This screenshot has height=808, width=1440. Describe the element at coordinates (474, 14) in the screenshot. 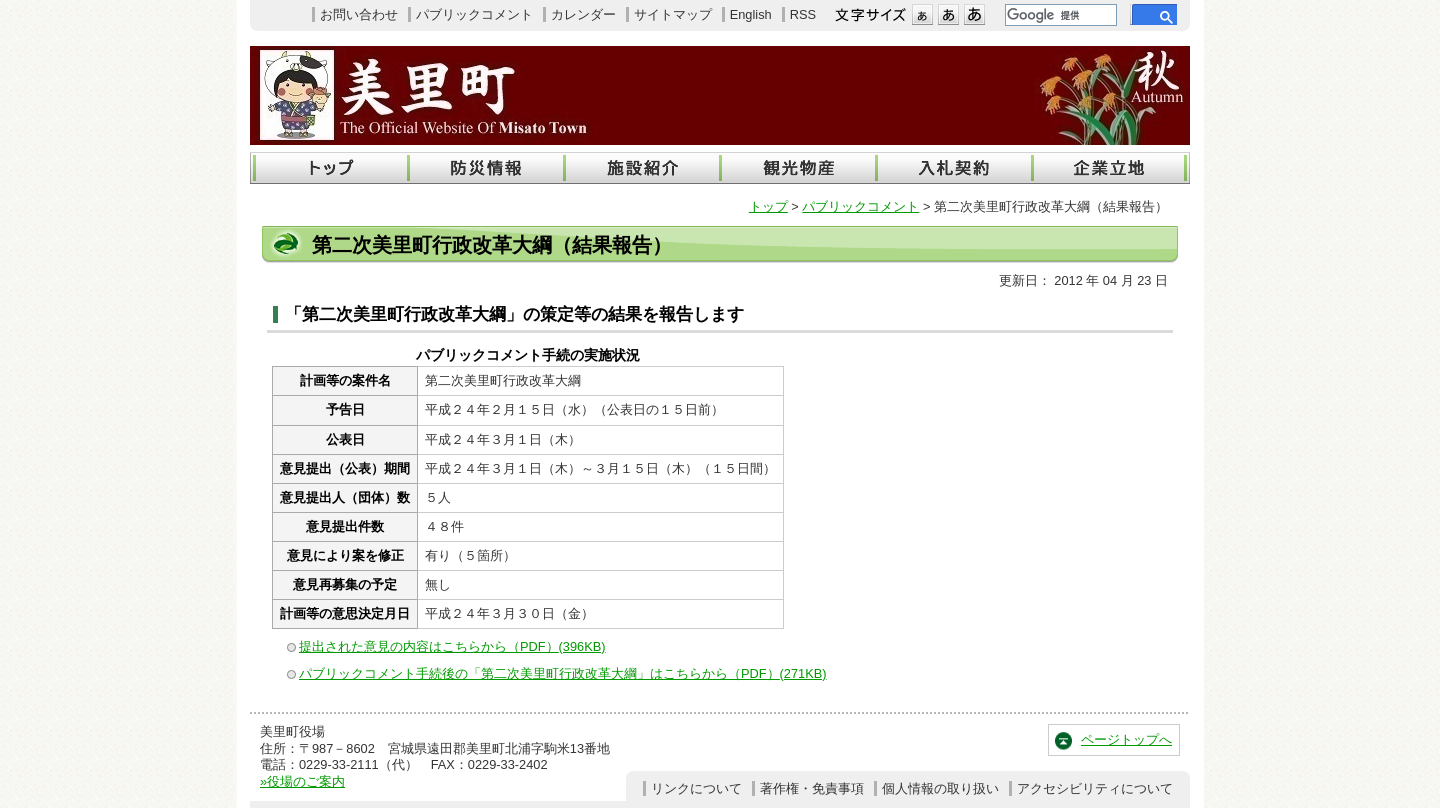

I see `パブリックコメント` at that location.